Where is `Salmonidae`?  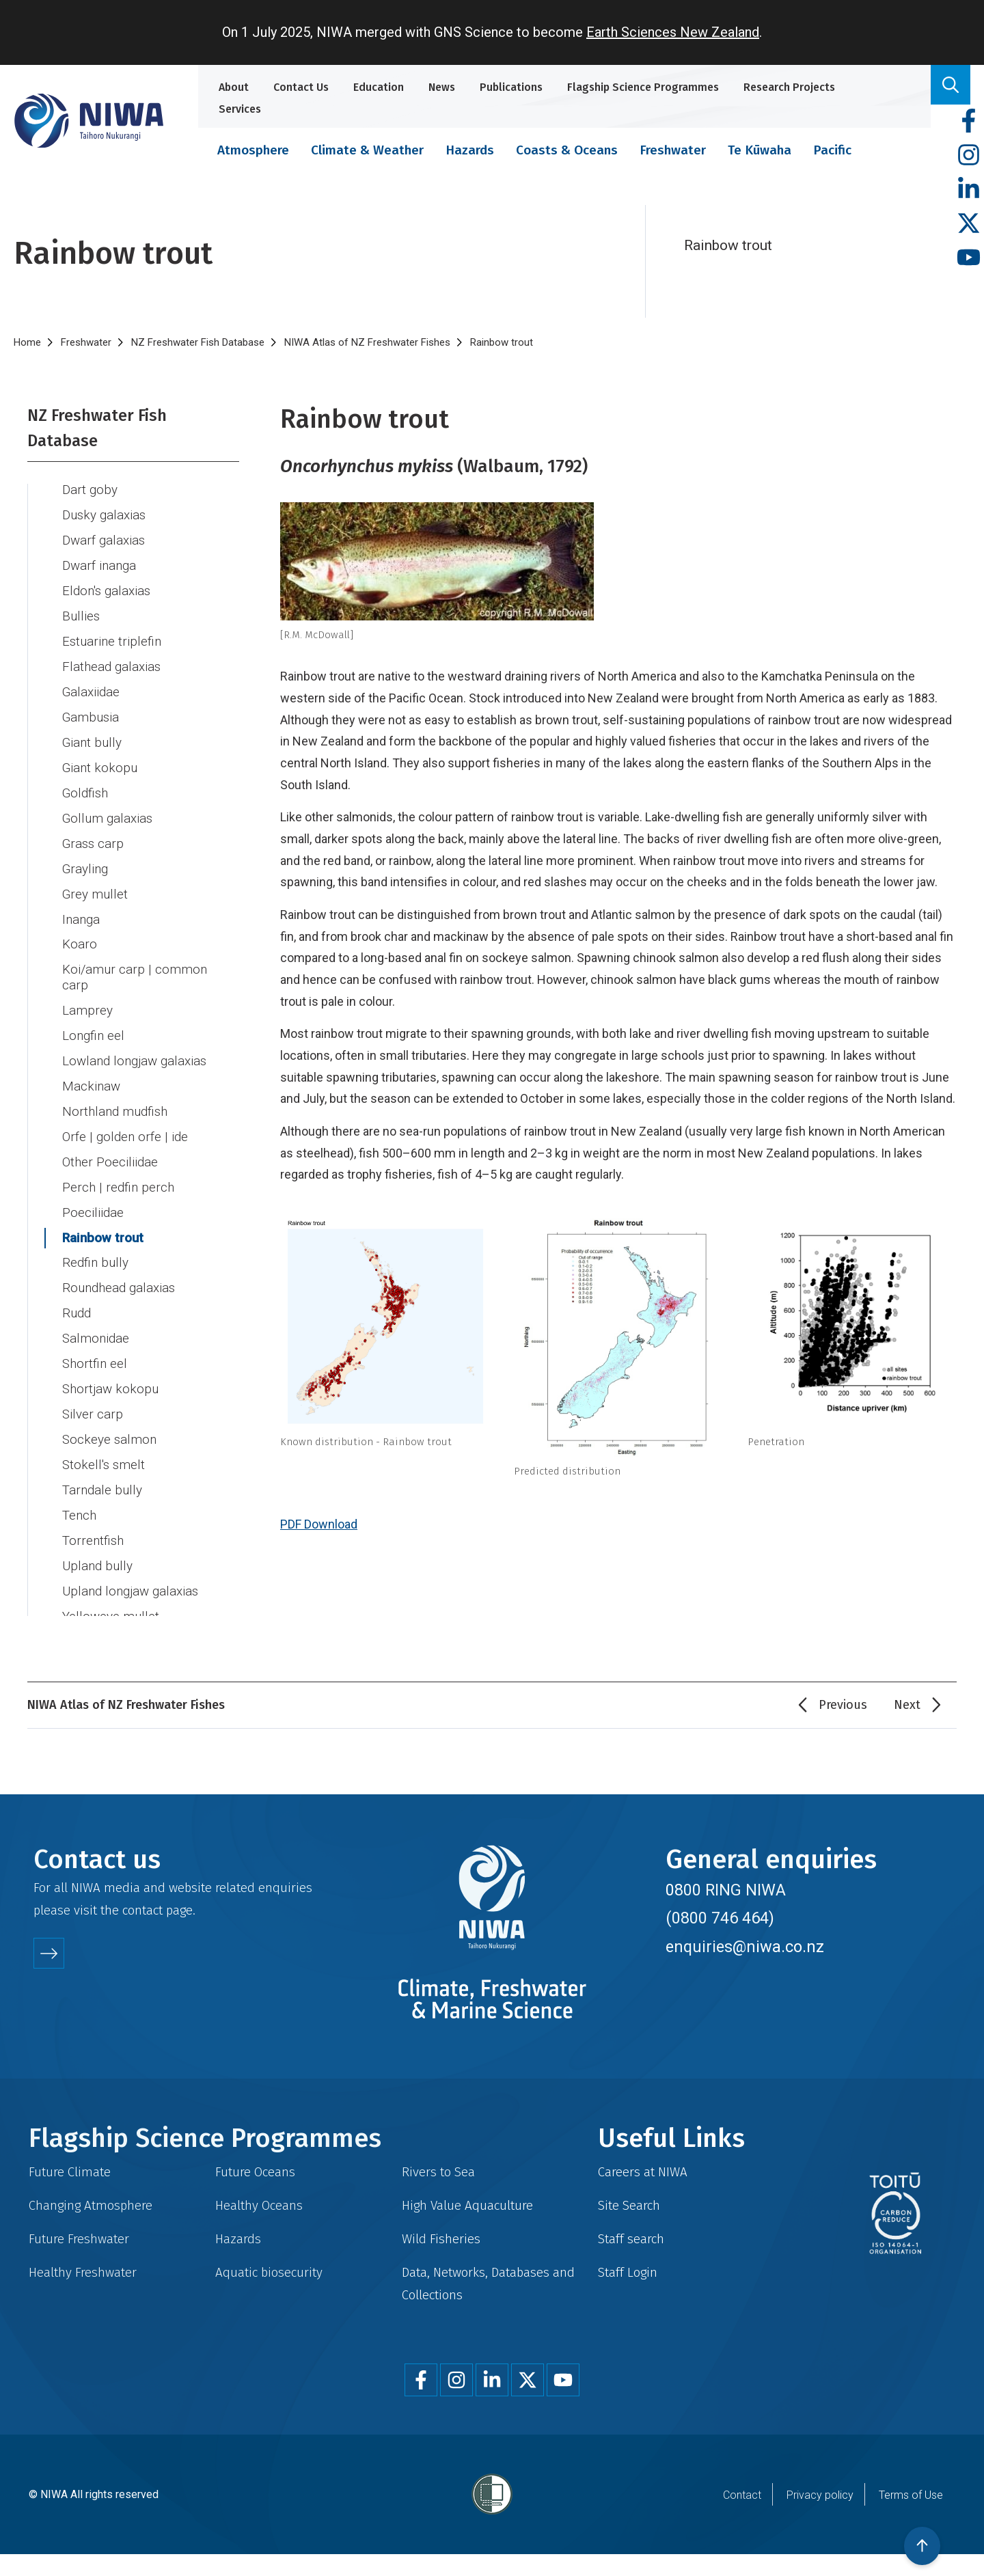
Salmonidae is located at coordinates (95, 1322).